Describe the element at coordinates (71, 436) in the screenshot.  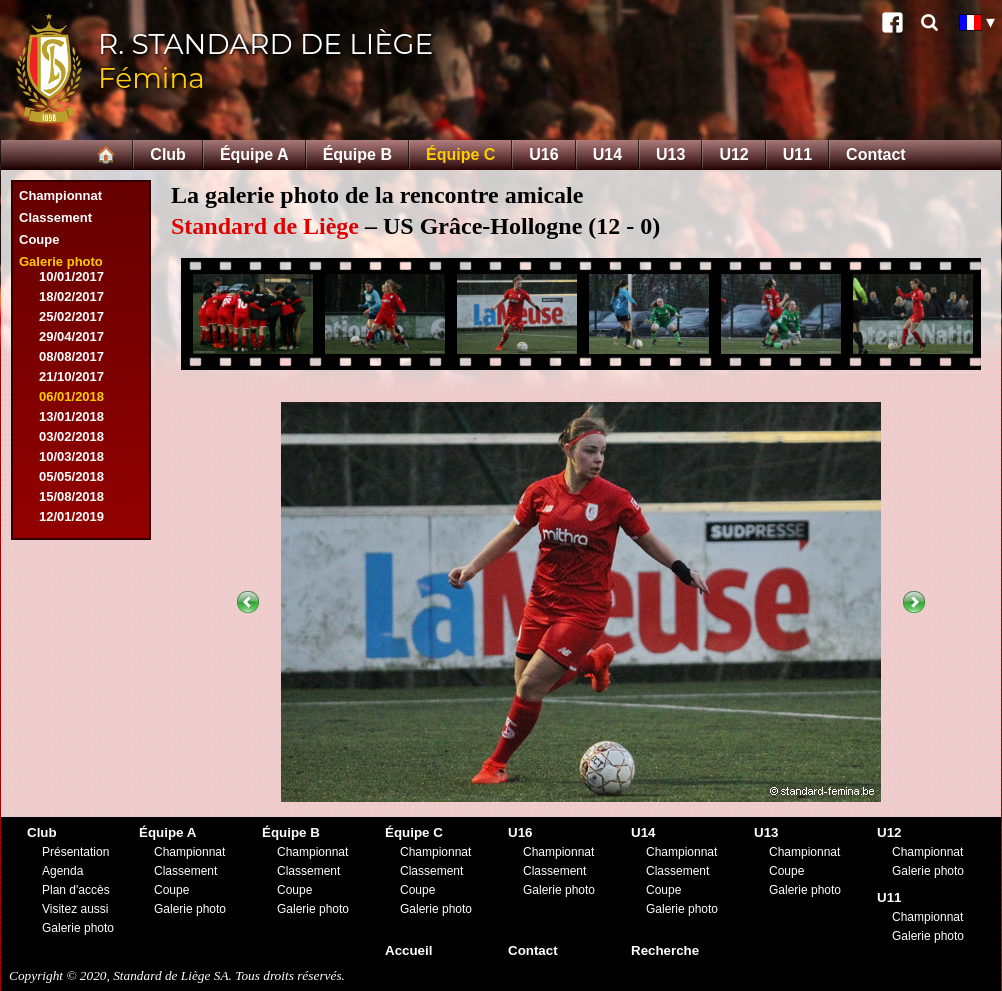
I see `03/02/2018` at that location.